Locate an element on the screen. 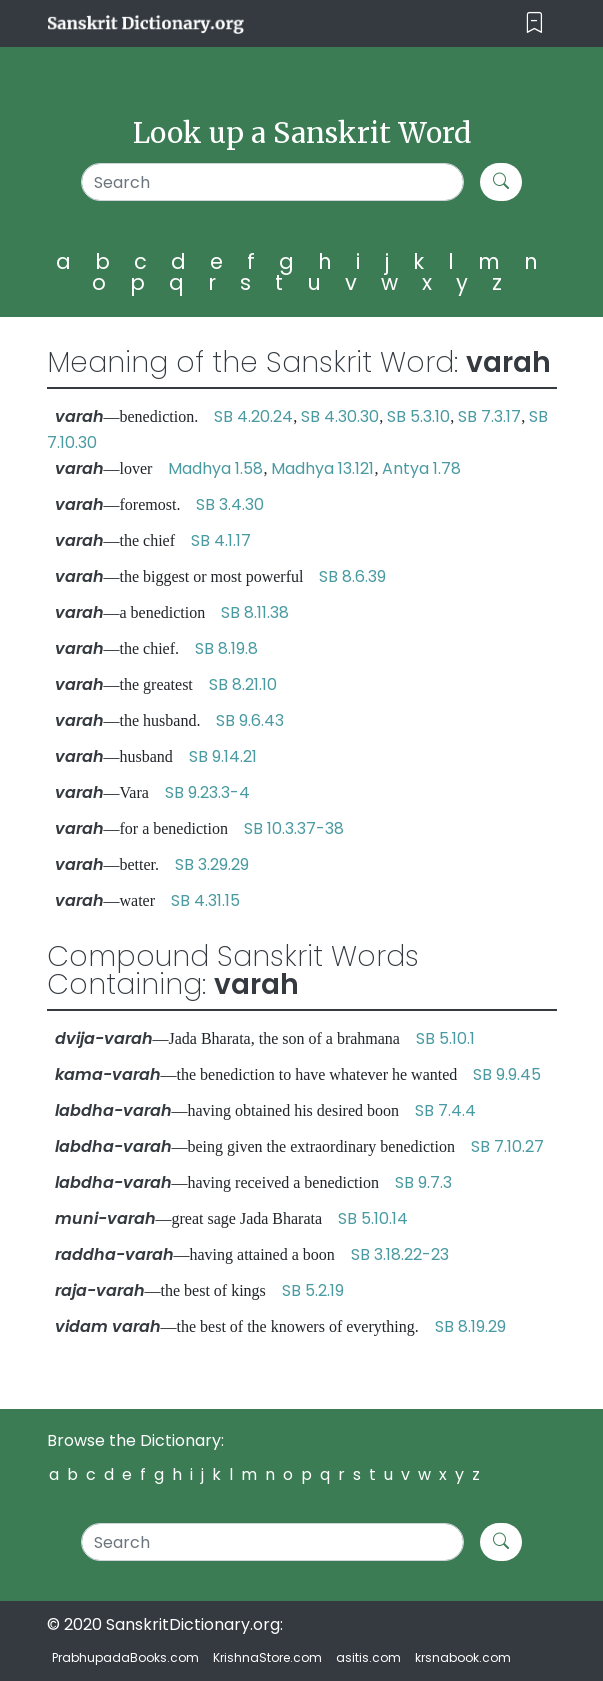 The image size is (603, 1681). Antya 1.78 is located at coordinates (421, 468).